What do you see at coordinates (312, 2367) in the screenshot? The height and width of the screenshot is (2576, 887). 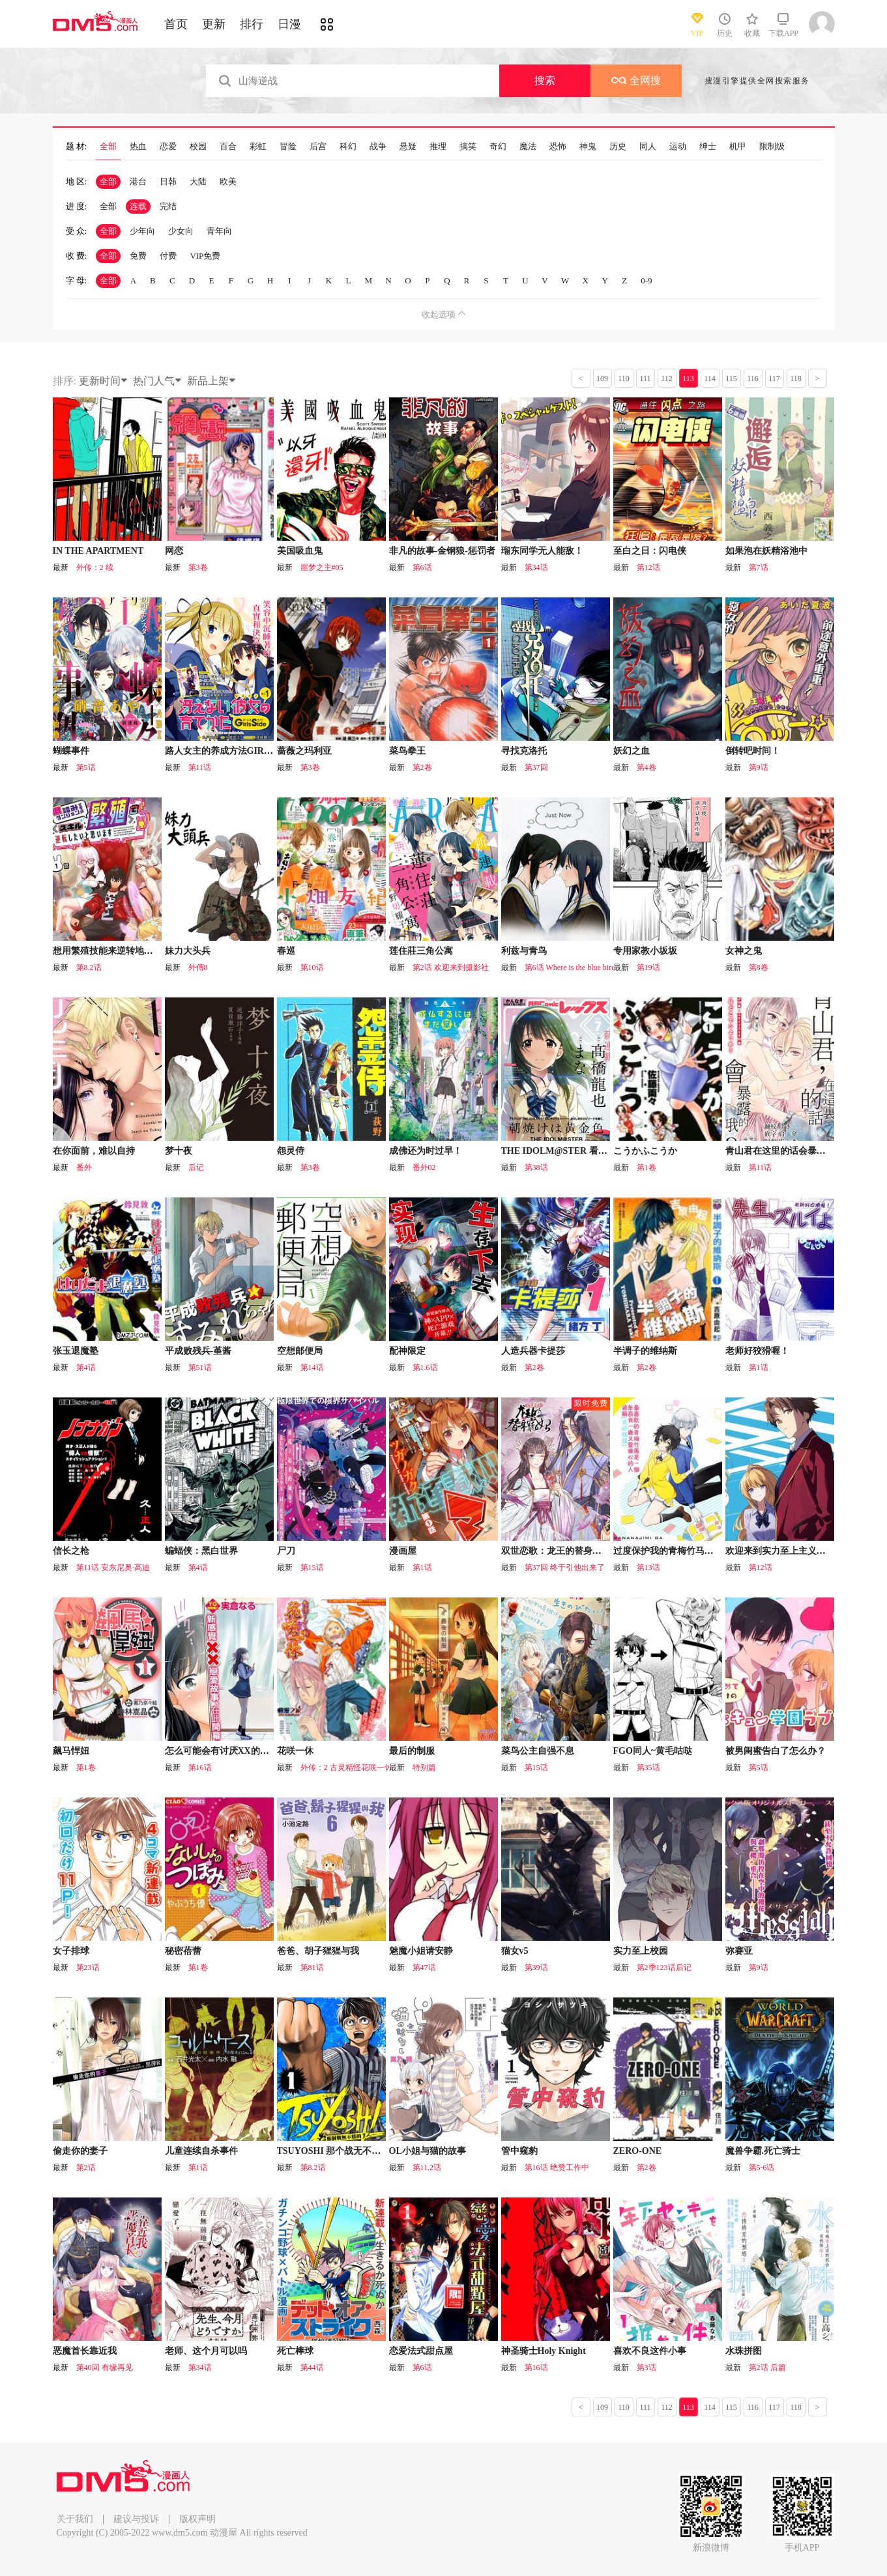 I see `第44话` at bounding box center [312, 2367].